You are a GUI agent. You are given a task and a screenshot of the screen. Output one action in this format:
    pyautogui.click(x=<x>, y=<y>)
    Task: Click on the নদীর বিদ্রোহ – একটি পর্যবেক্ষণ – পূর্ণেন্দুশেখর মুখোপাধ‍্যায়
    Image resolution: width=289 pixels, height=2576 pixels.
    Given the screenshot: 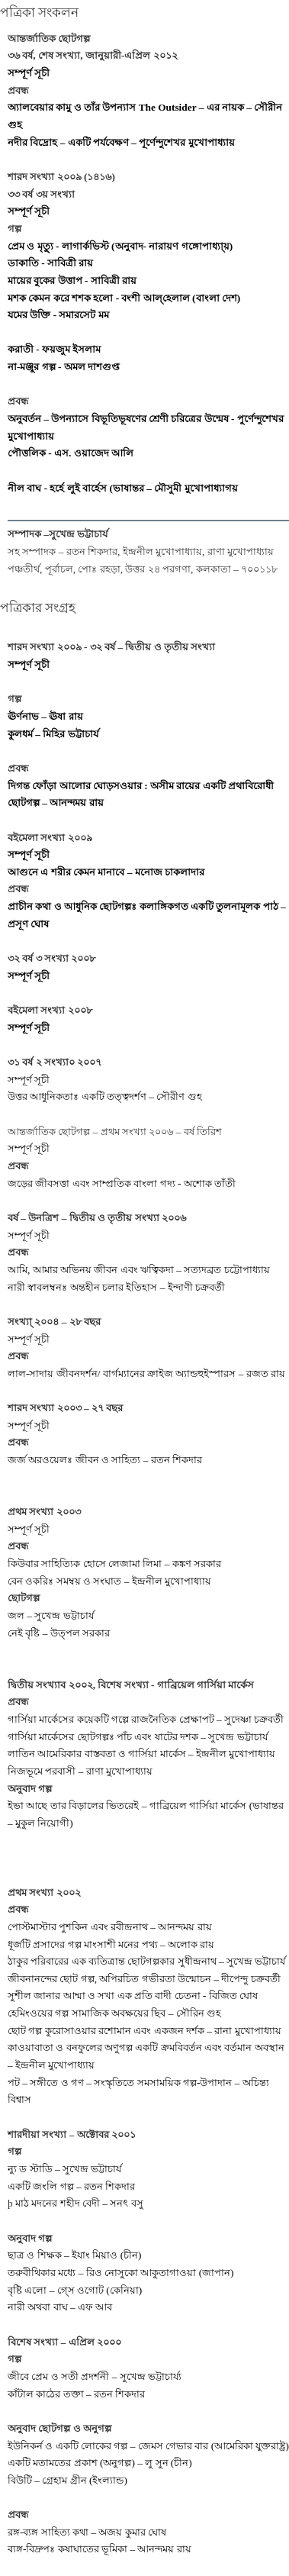 What is the action you would take?
    pyautogui.click(x=121, y=142)
    